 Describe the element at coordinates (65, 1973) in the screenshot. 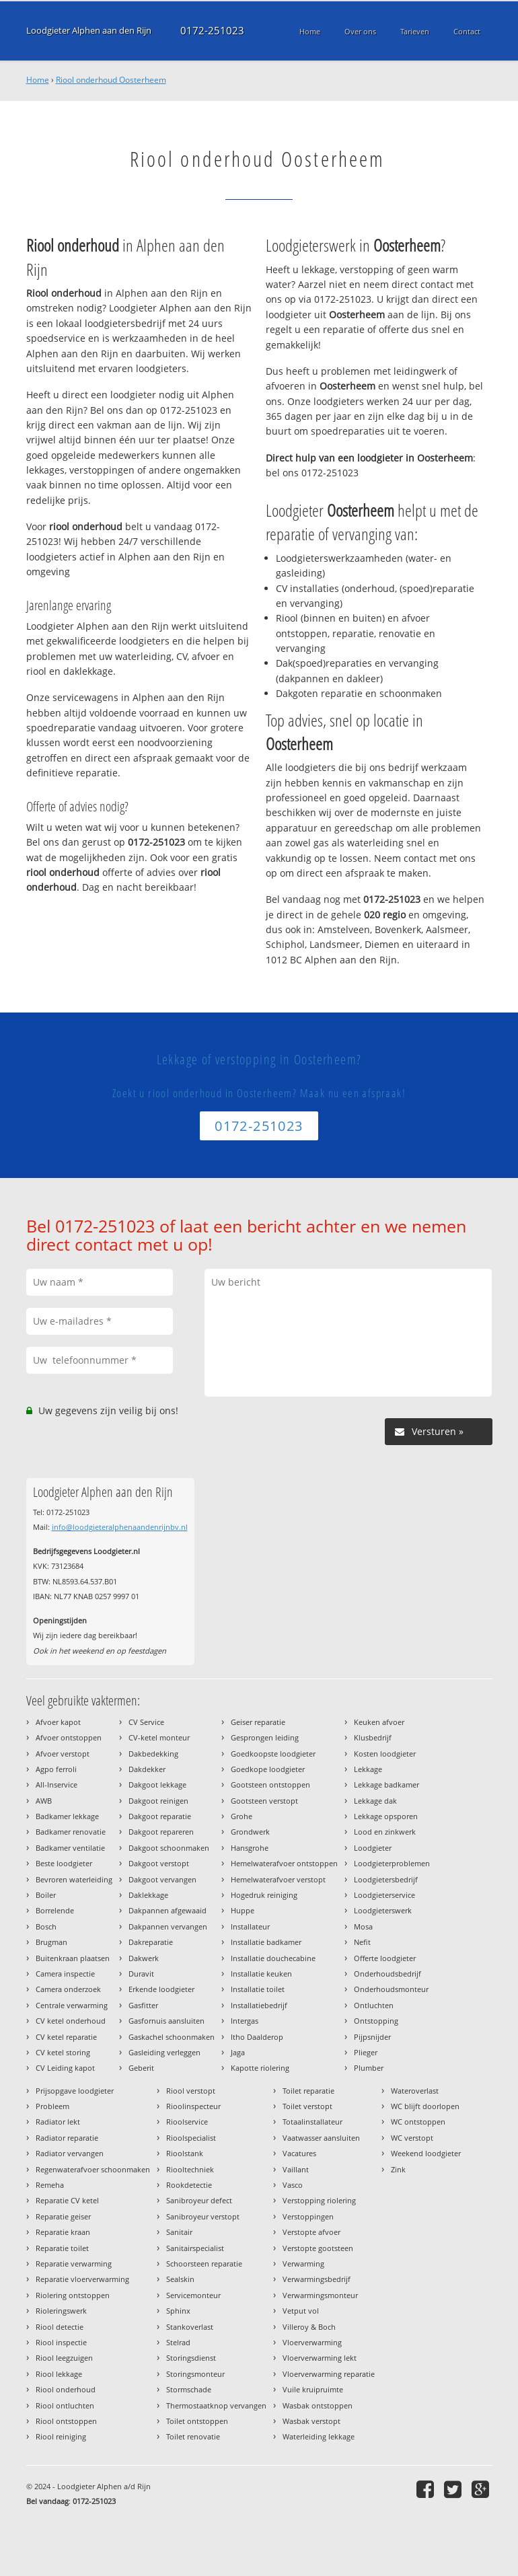

I see `Camera inspectie` at that location.